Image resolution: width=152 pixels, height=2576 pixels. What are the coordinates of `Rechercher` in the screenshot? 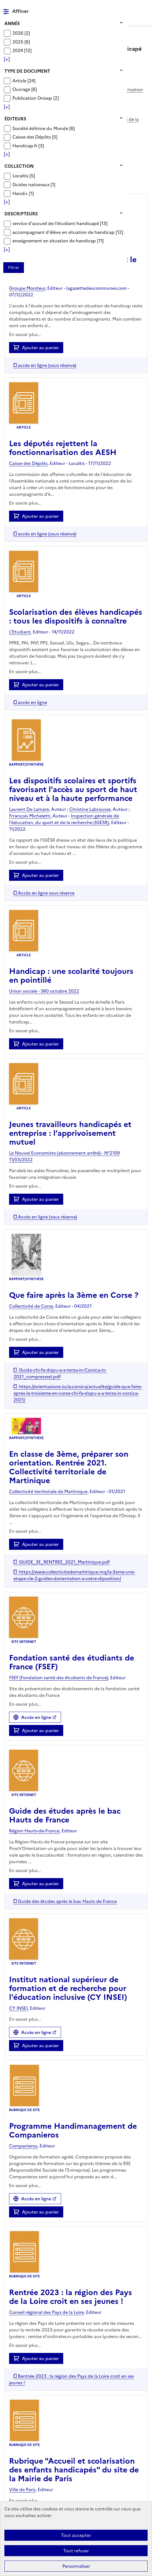 It's located at (133, 6).